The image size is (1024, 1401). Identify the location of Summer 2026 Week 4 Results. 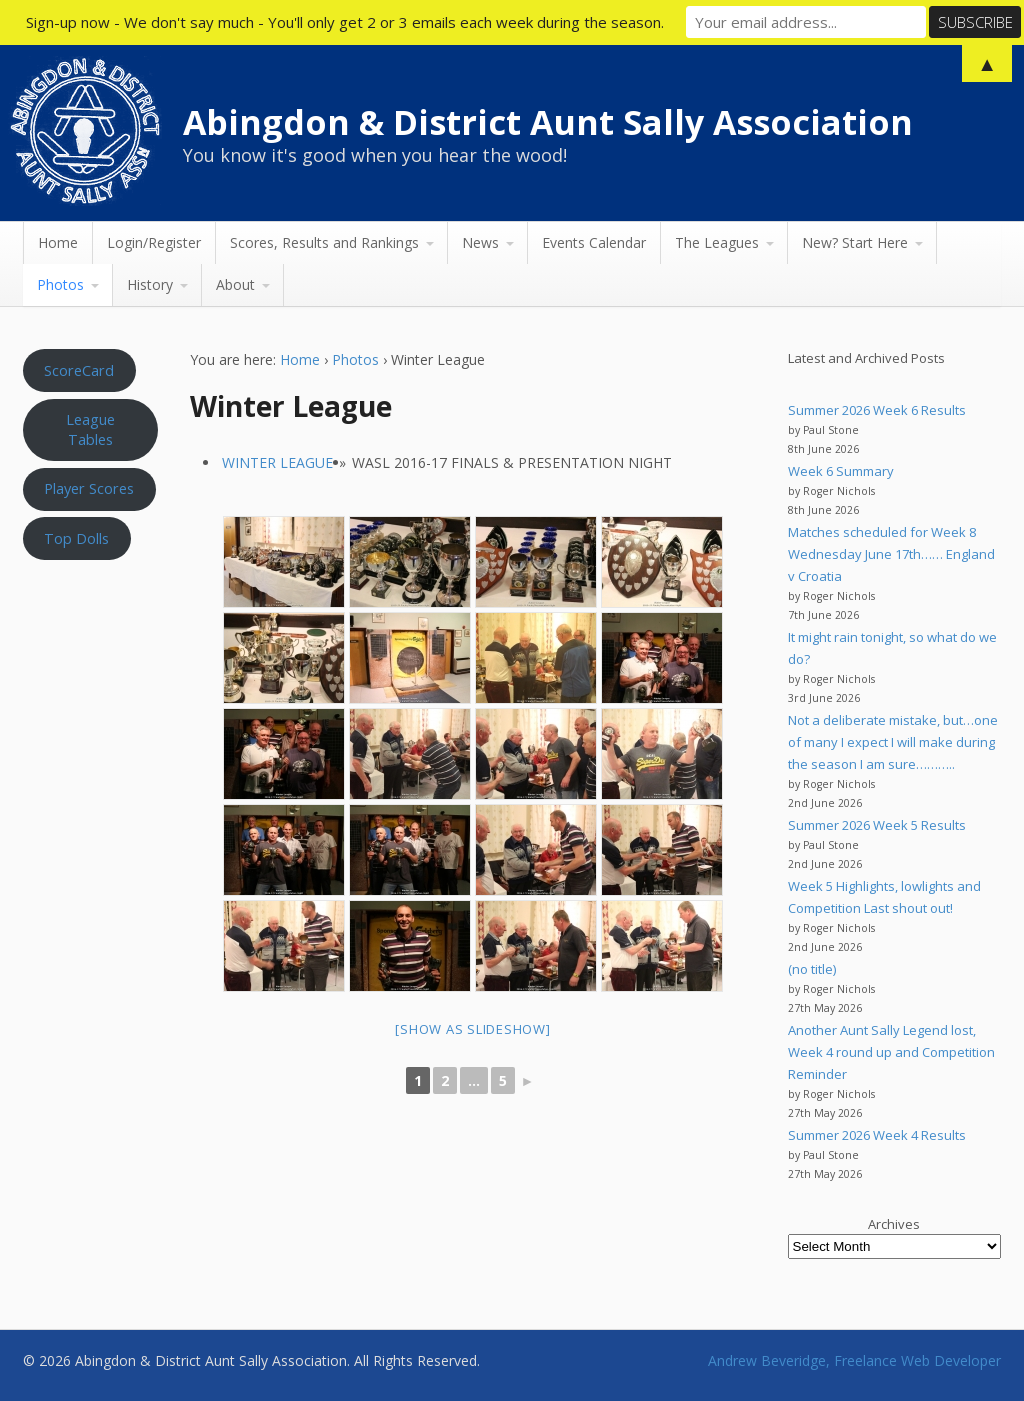
(877, 1135).